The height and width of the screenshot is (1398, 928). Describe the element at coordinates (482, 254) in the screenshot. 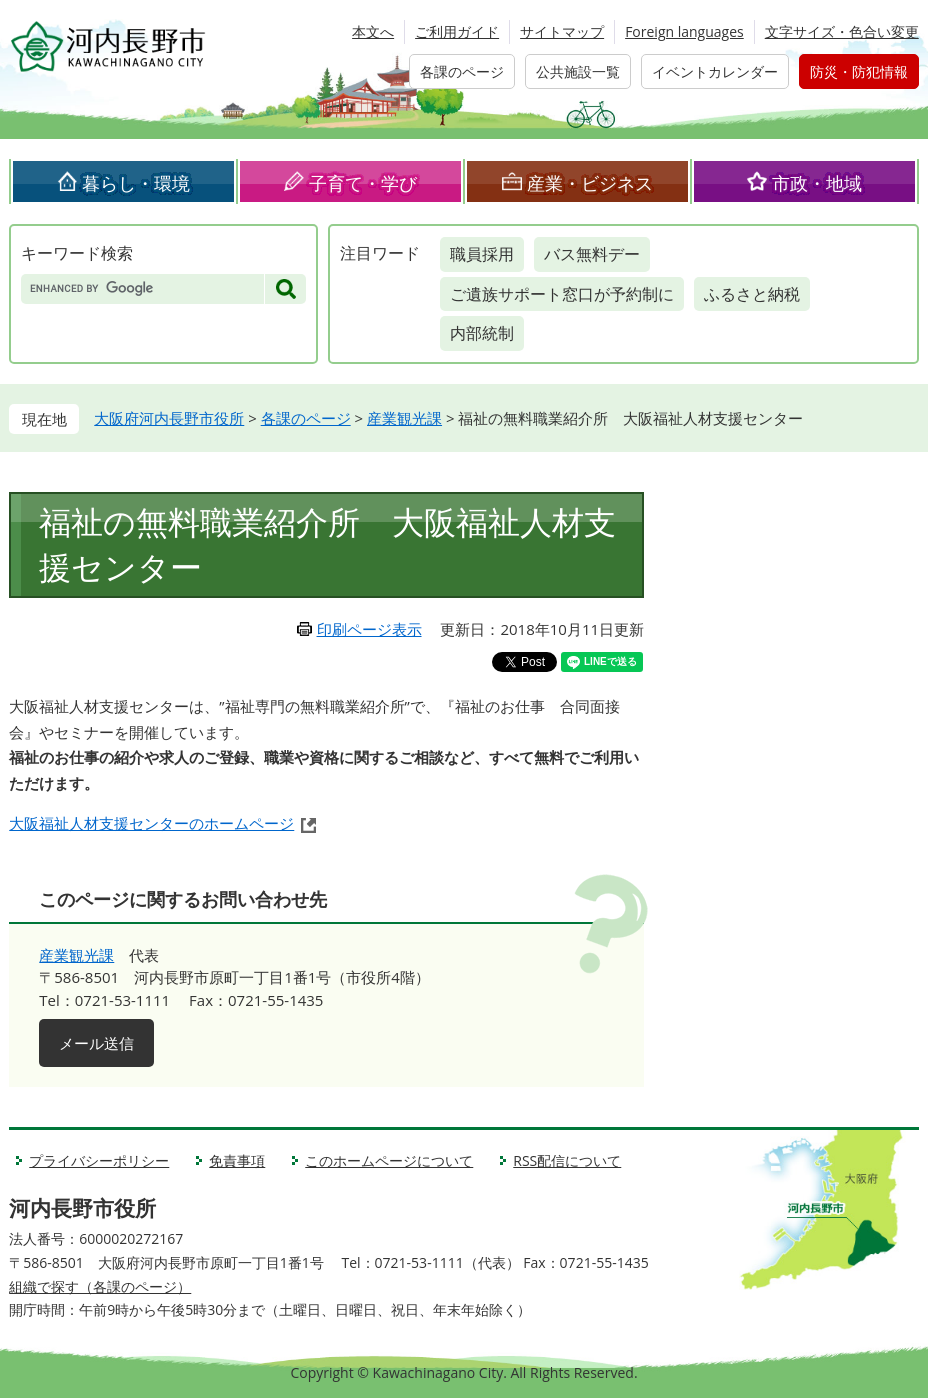

I see `職員採用` at that location.